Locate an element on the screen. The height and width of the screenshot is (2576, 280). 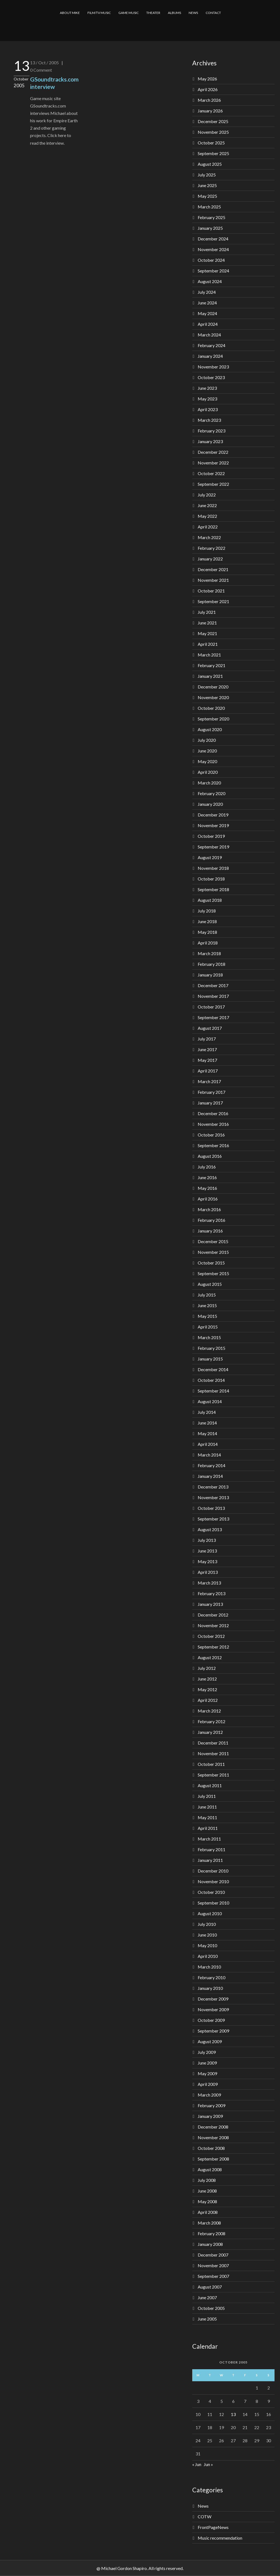
June 2005 is located at coordinates (207, 2318).